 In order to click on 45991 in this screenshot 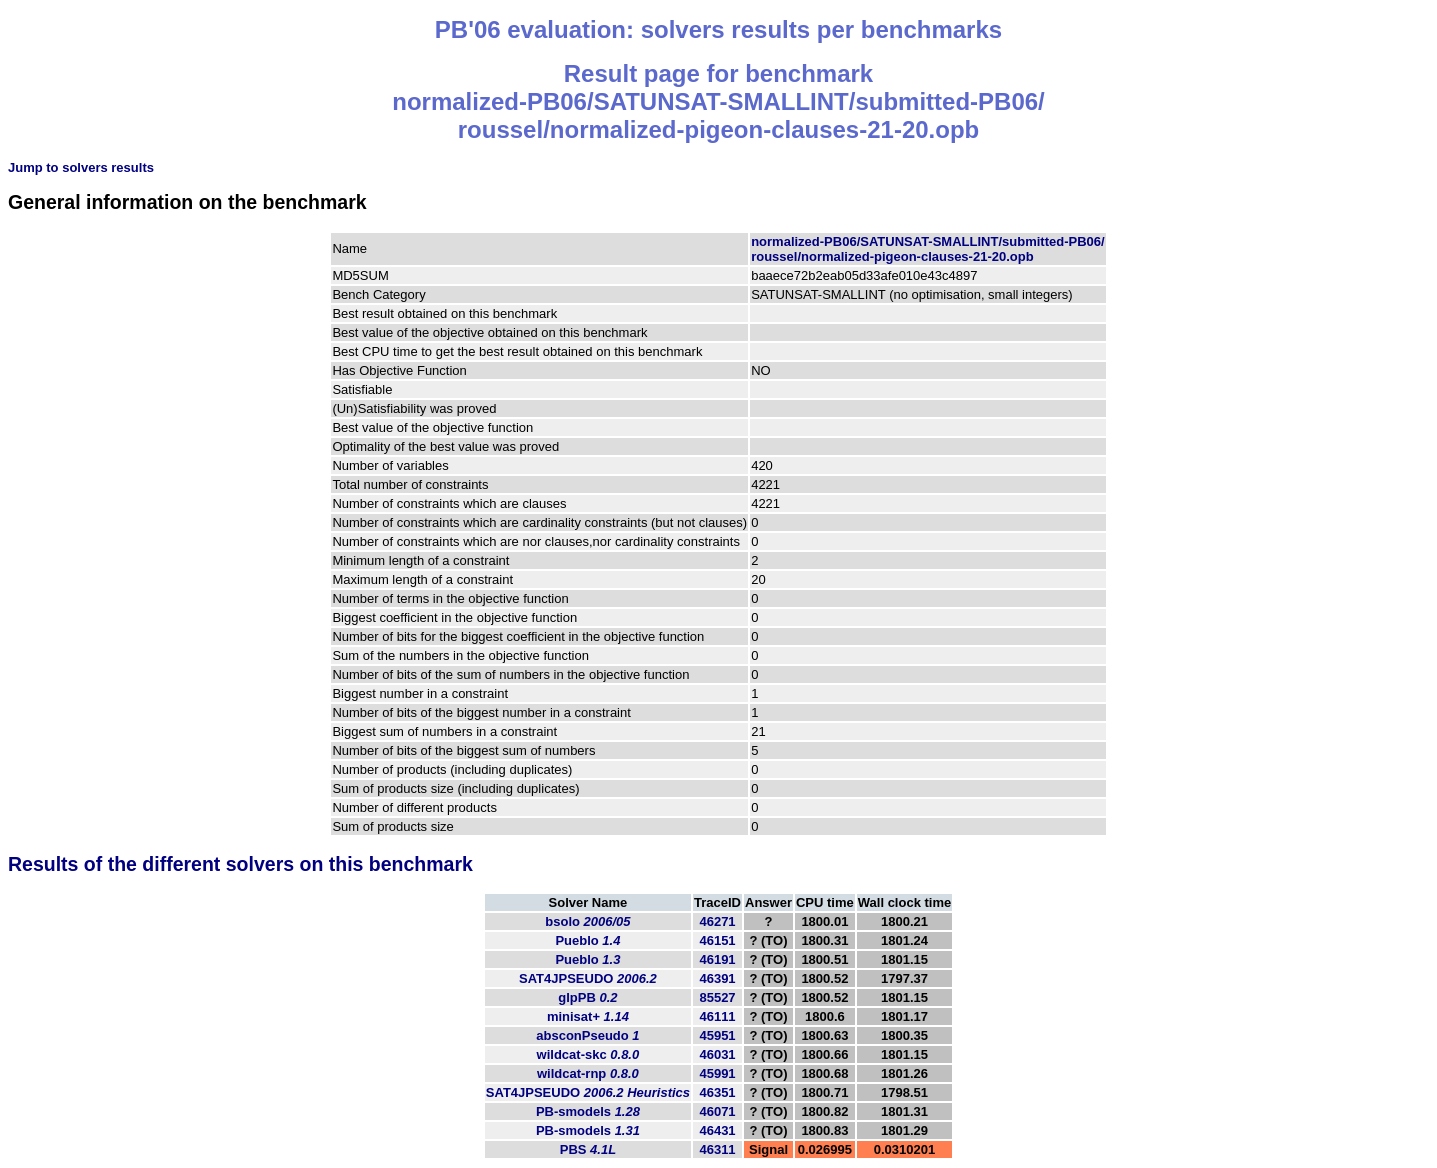, I will do `click(717, 1073)`.